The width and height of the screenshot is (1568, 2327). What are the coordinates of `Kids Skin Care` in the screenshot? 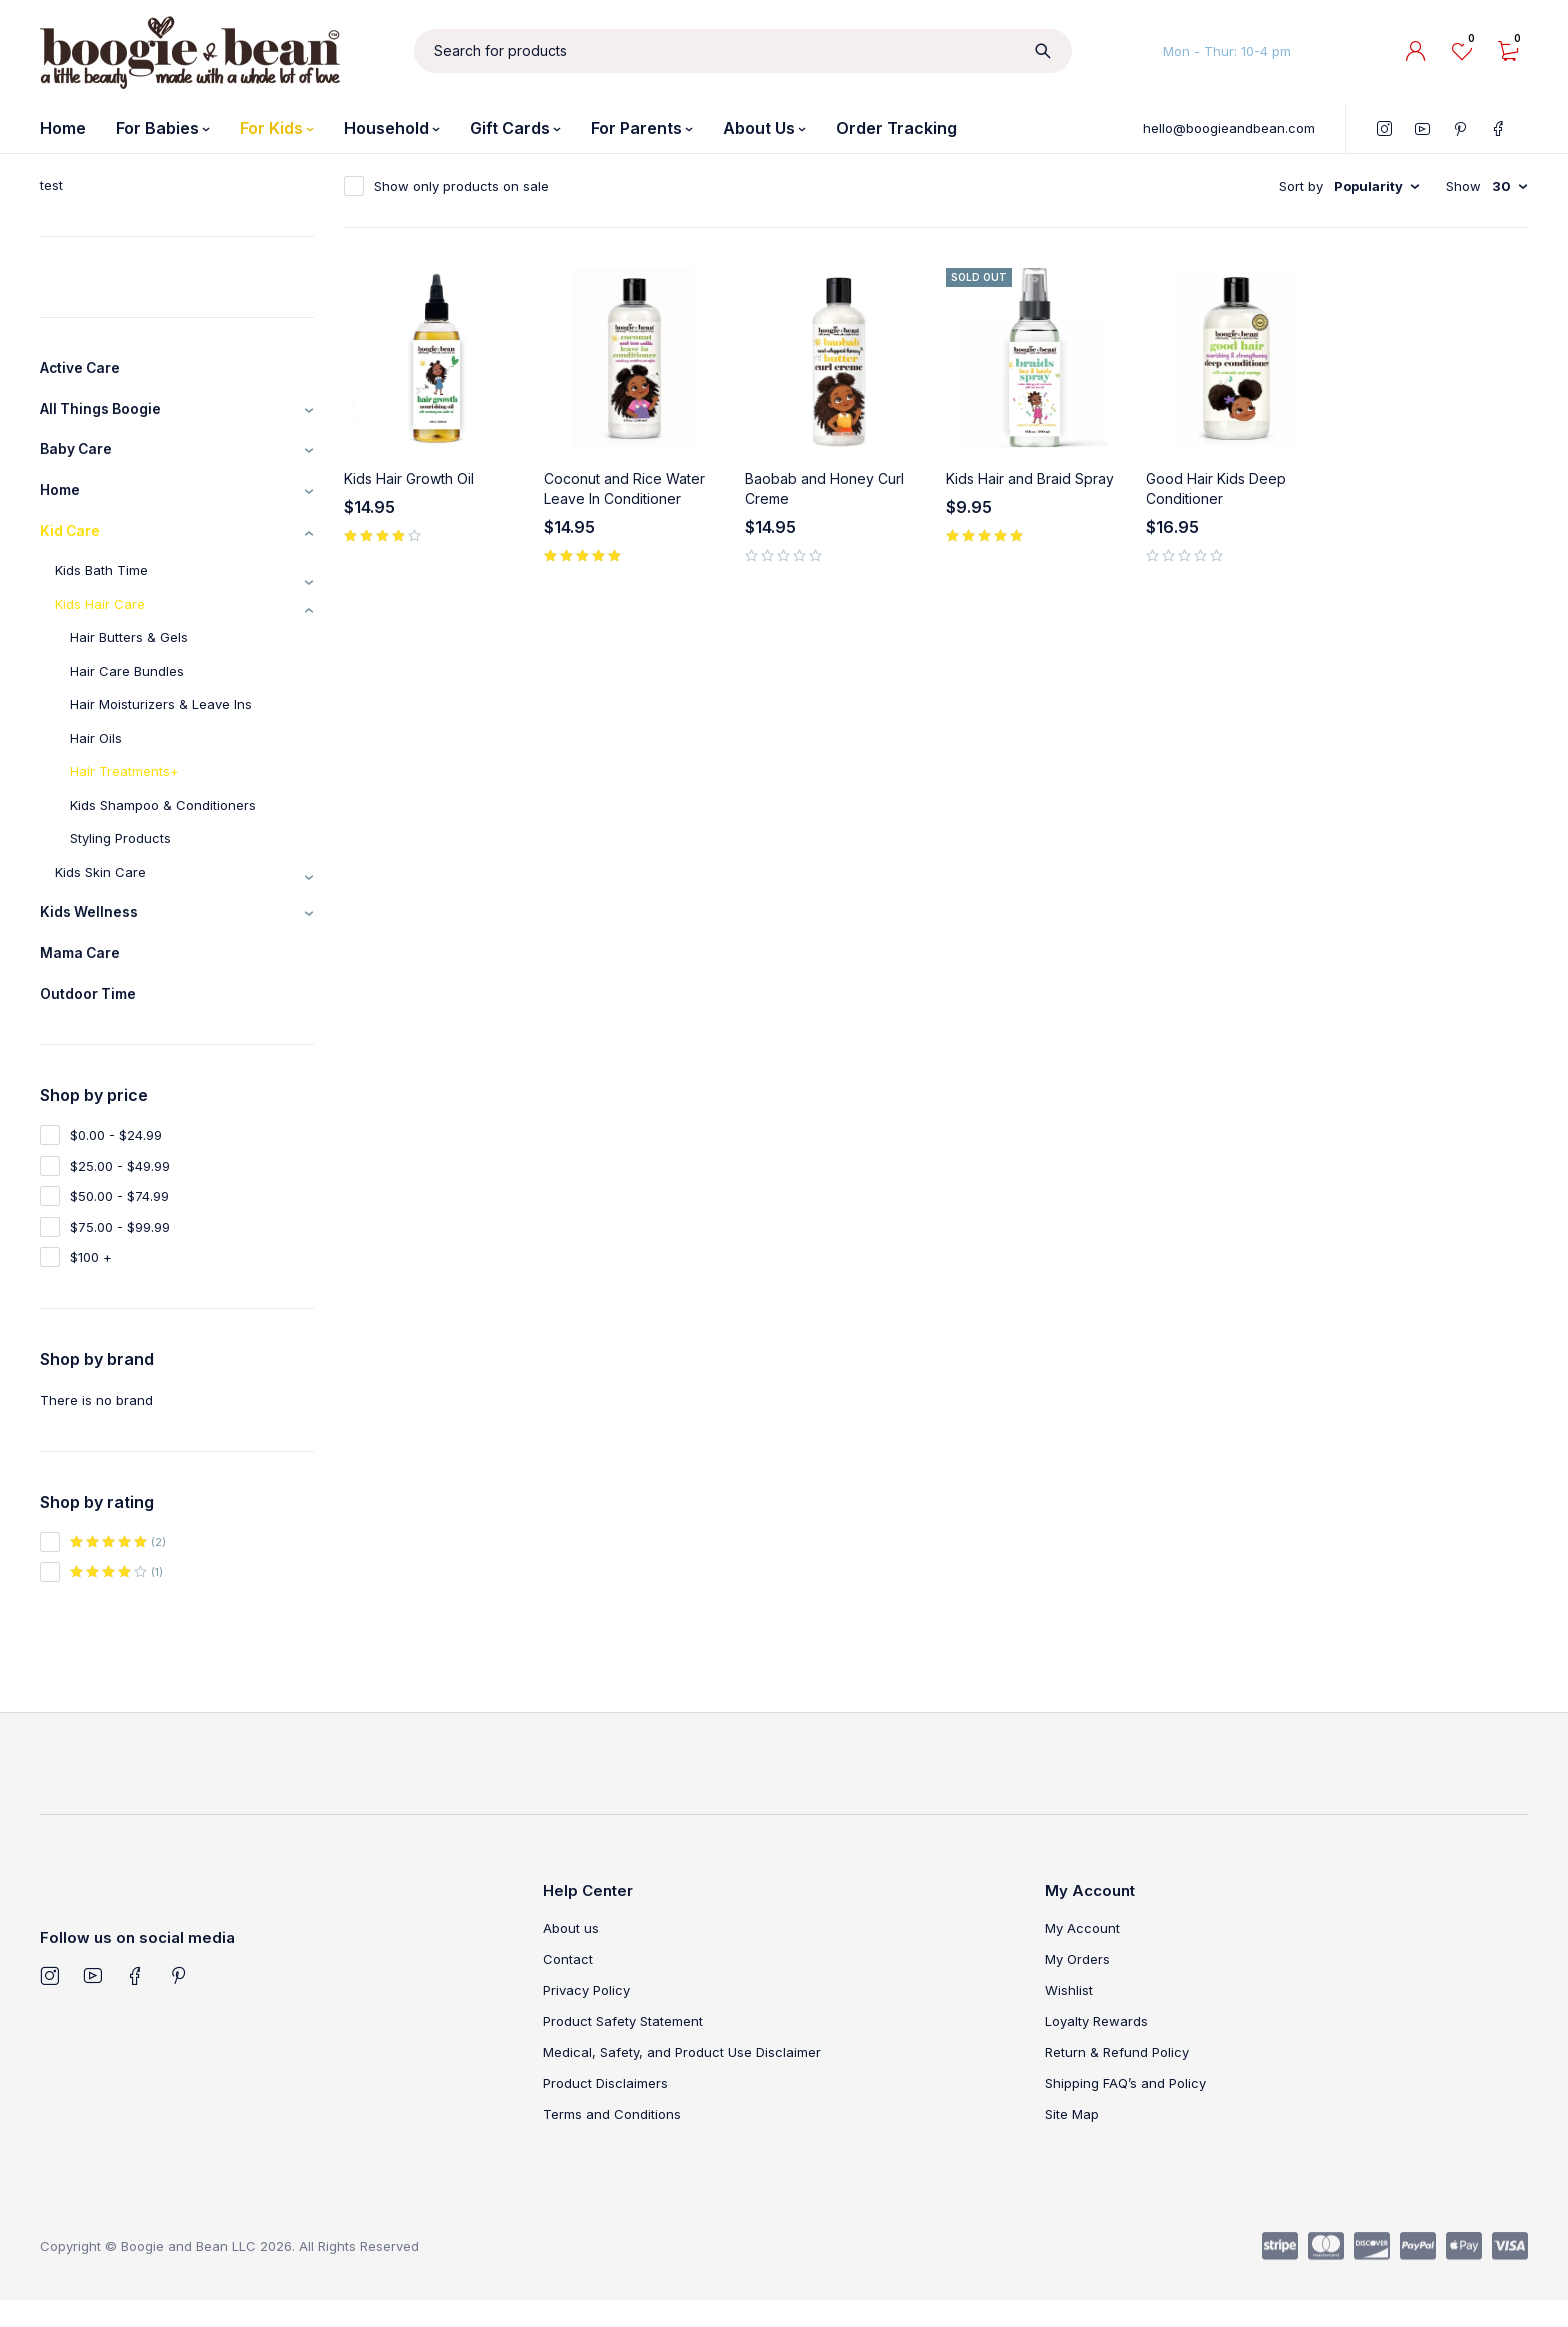 It's located at (100, 889).